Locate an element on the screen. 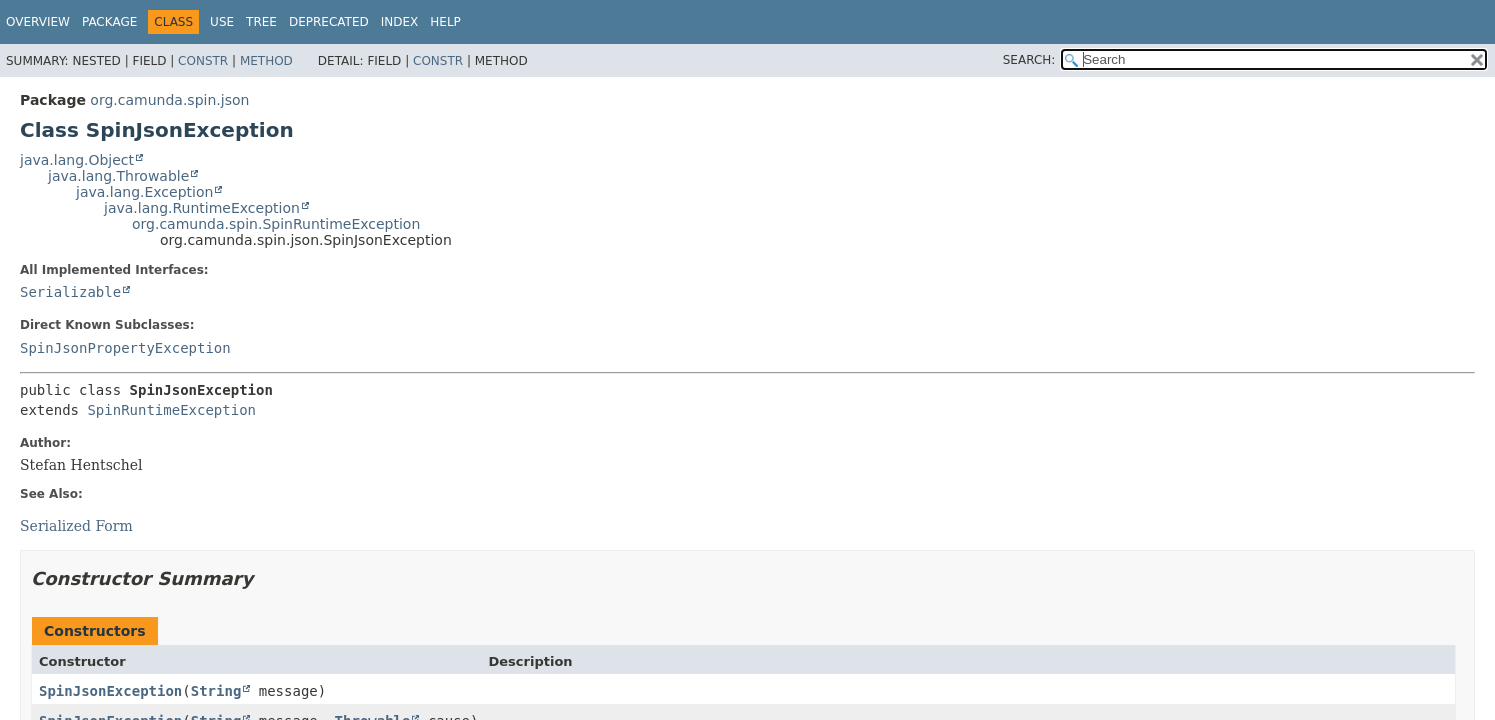  java.lang.Exception is located at coordinates (144, 192).